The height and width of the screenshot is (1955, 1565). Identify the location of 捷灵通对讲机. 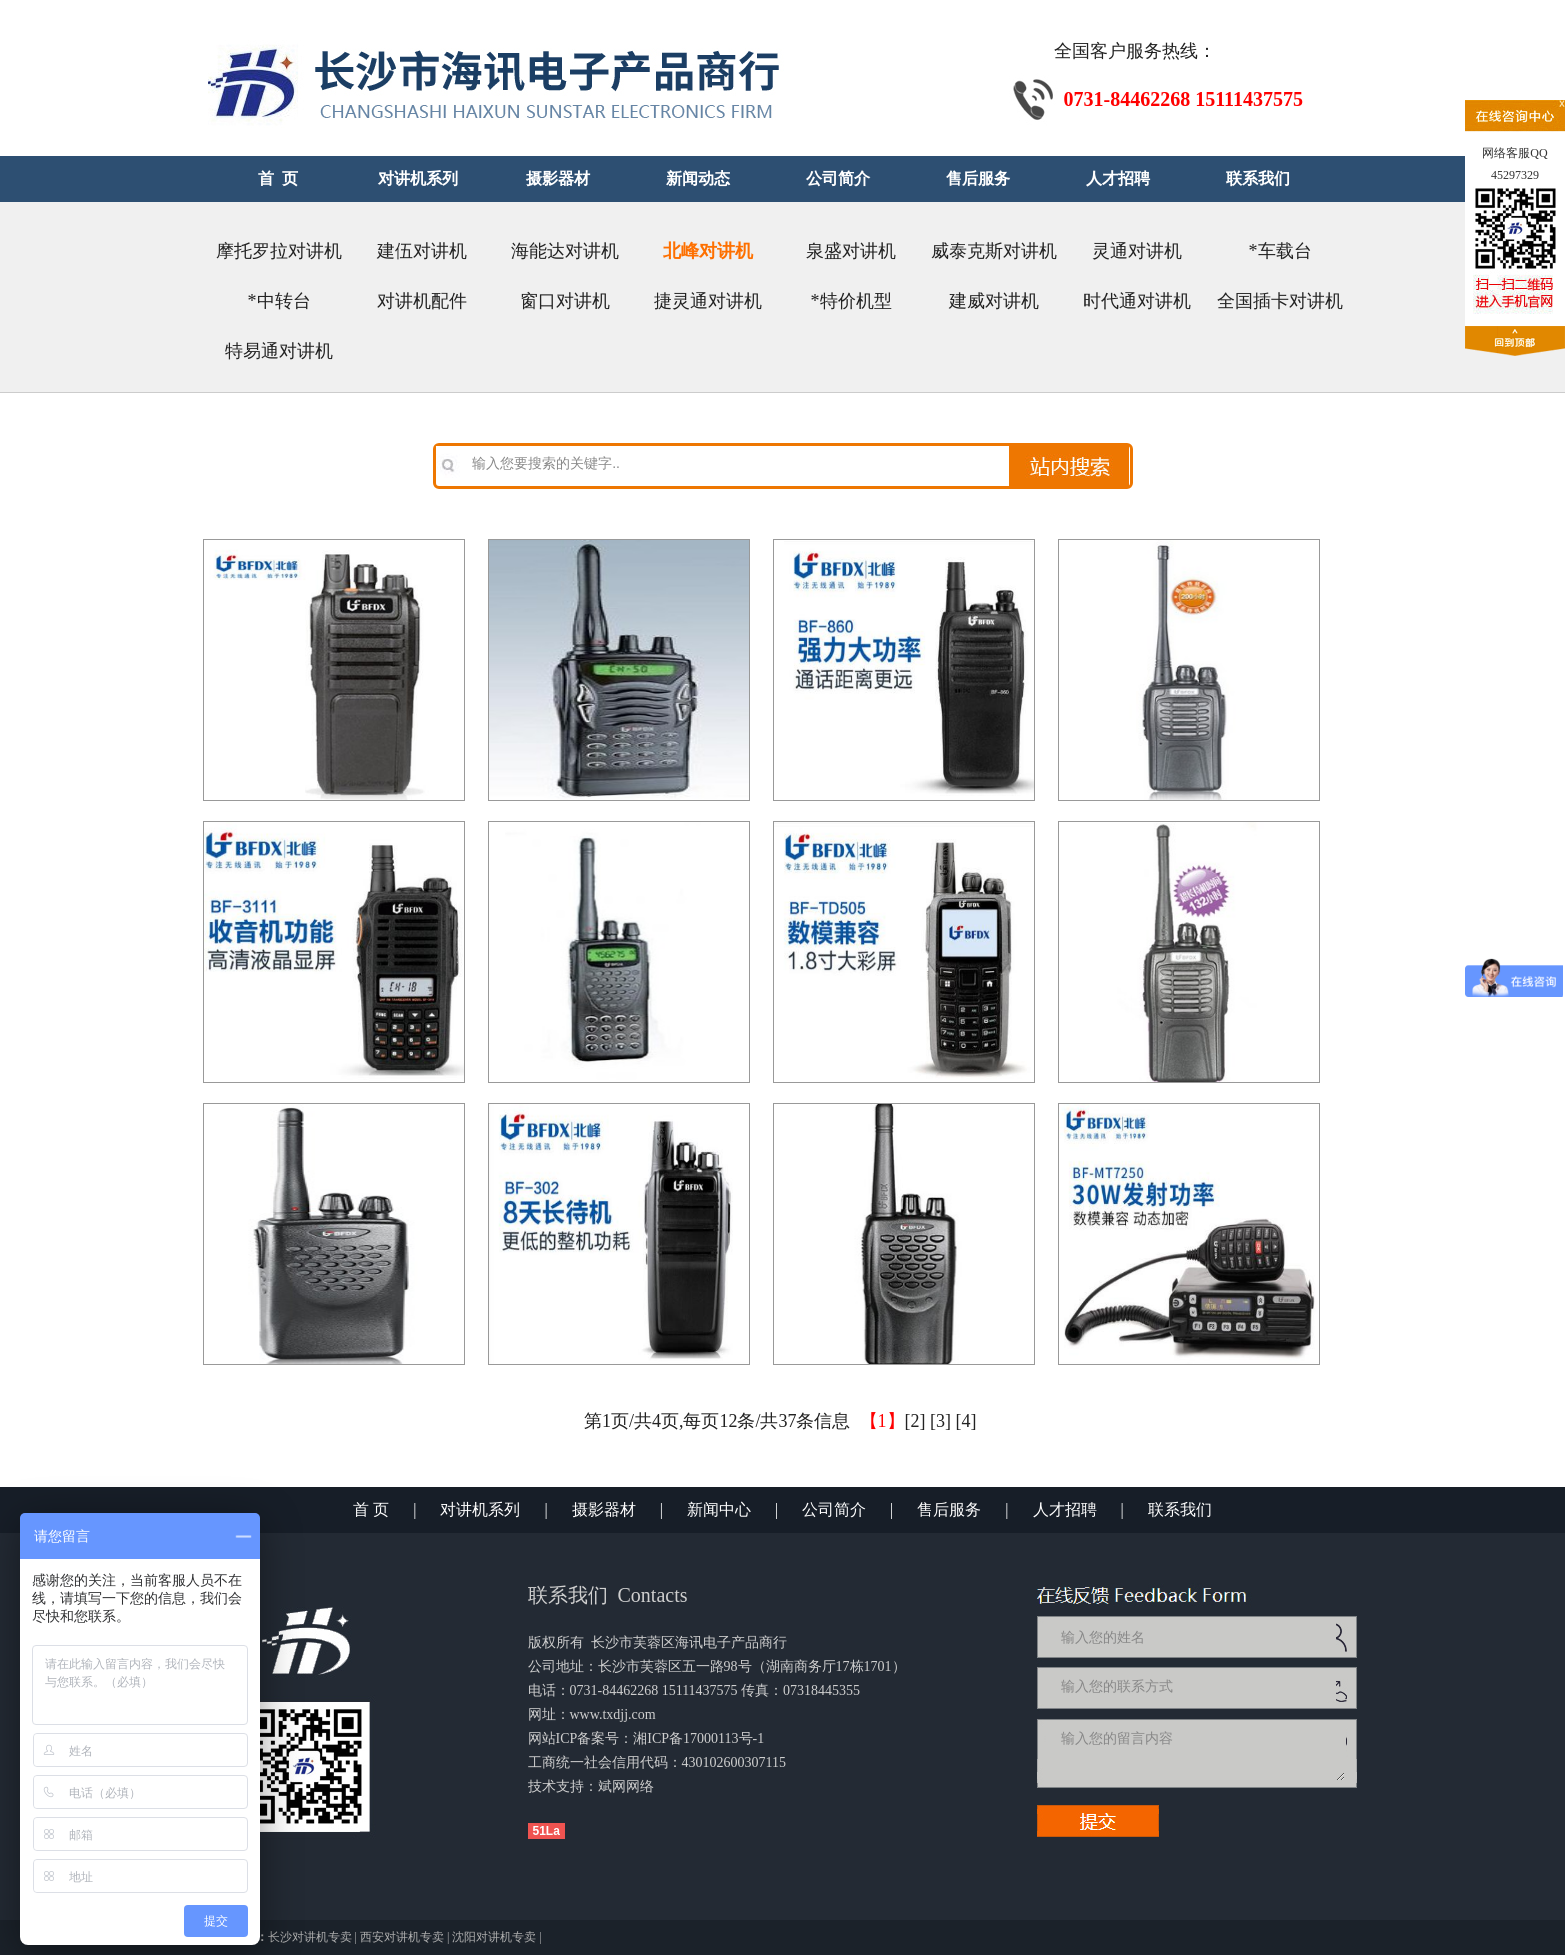
(708, 301).